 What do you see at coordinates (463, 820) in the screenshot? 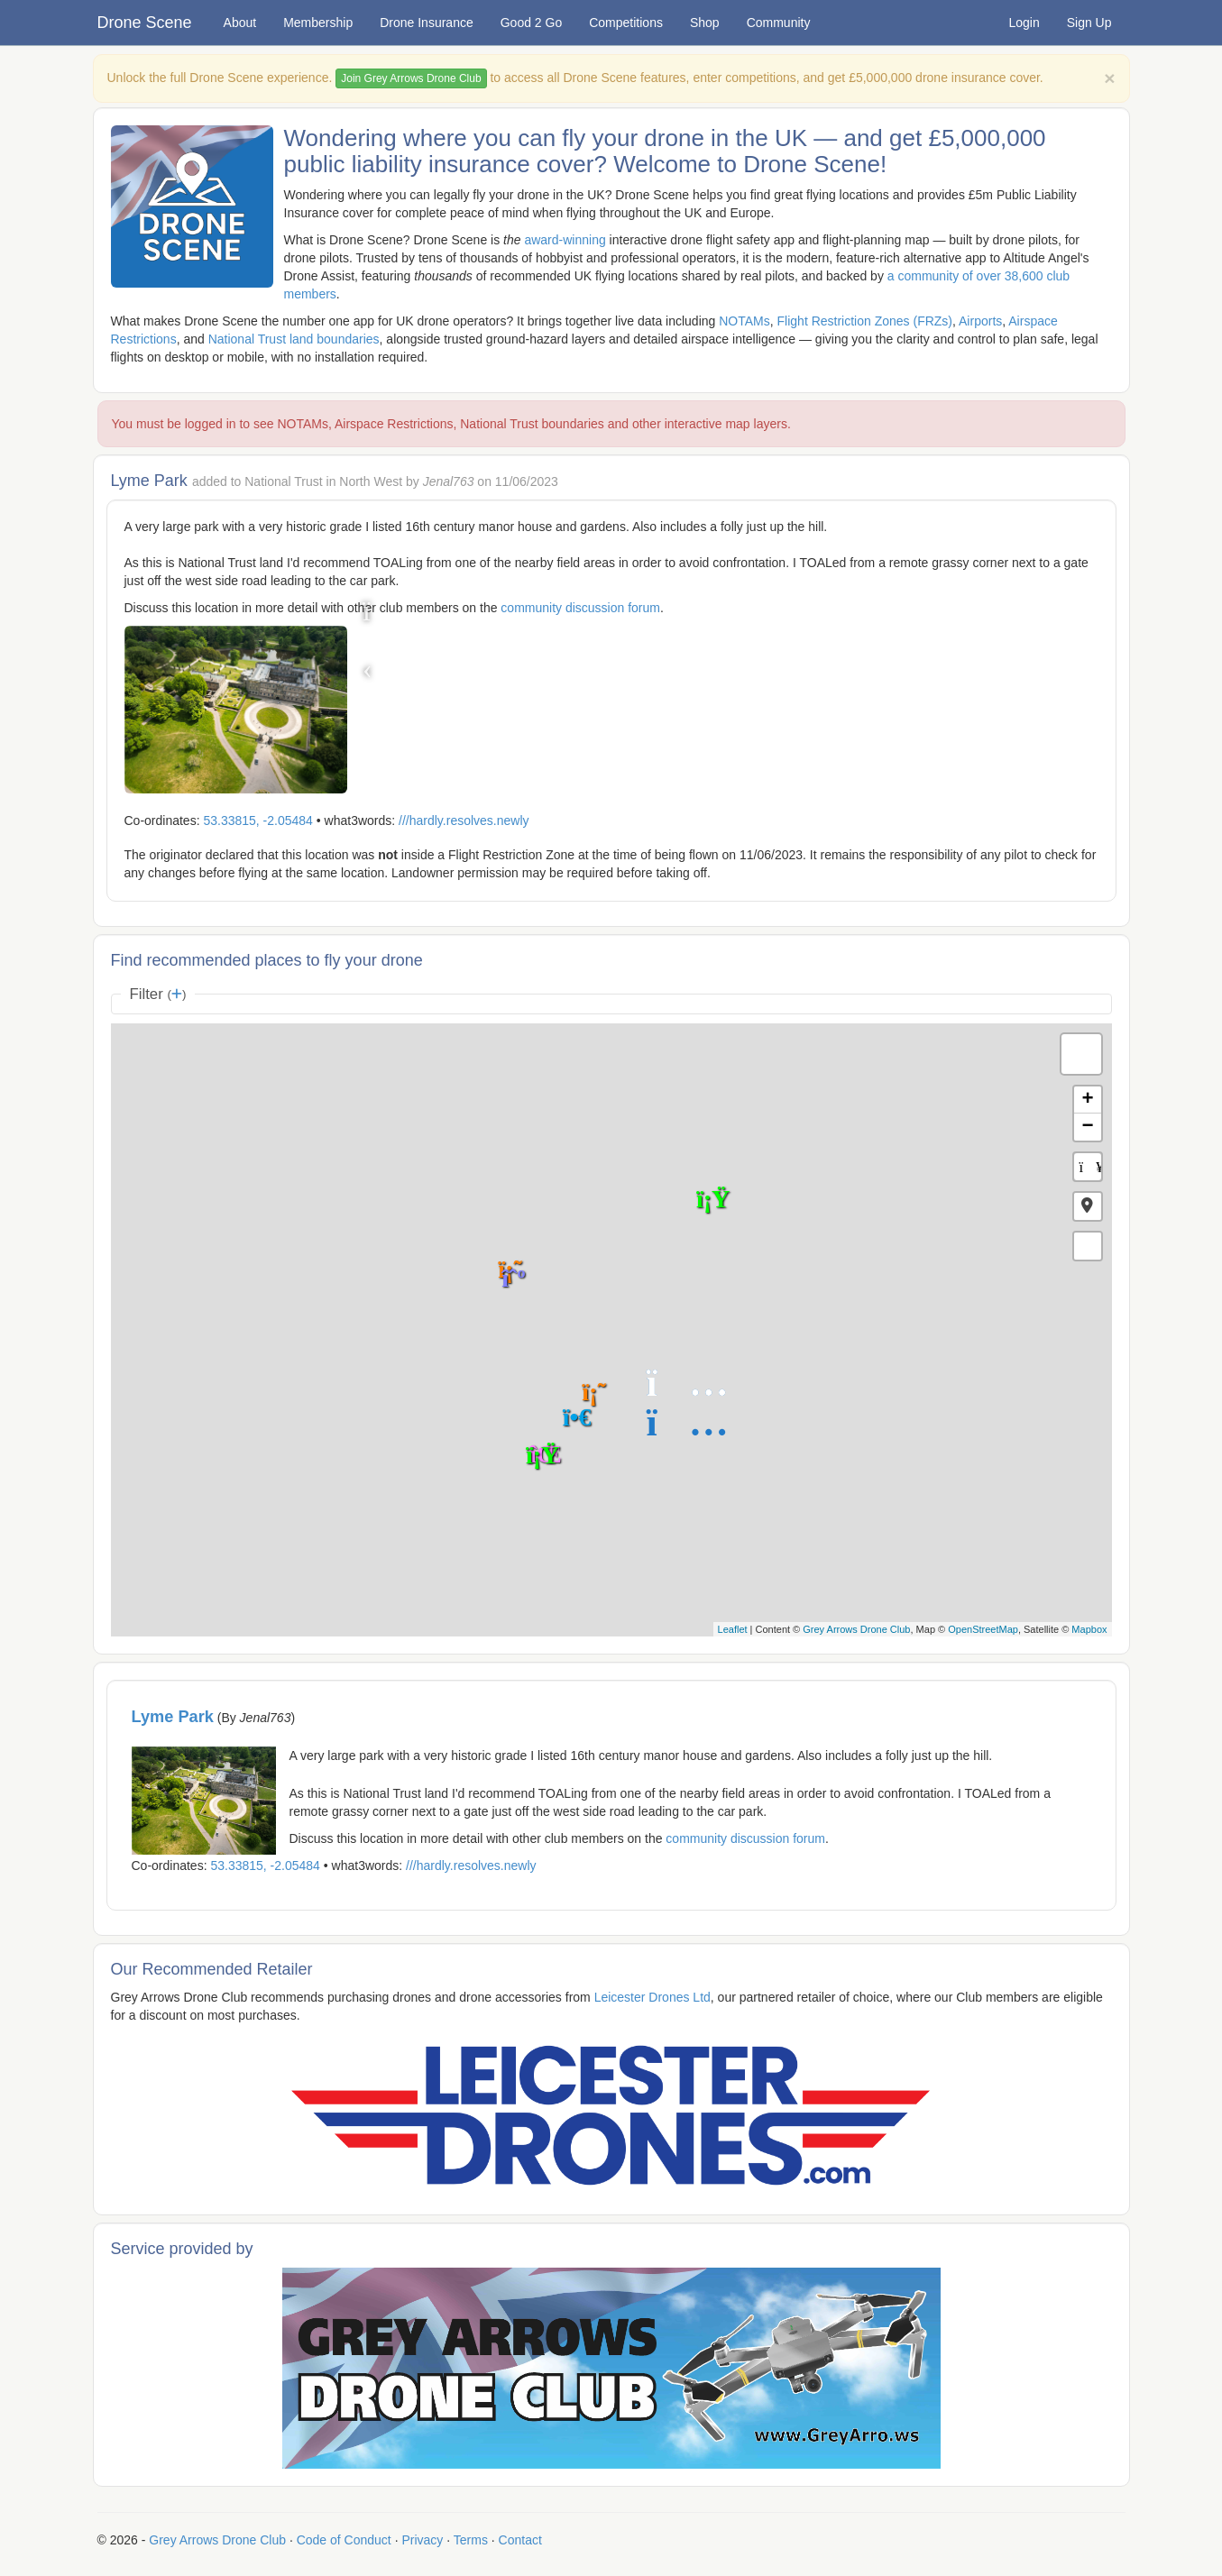
I see `///hardly.resolves.newly` at bounding box center [463, 820].